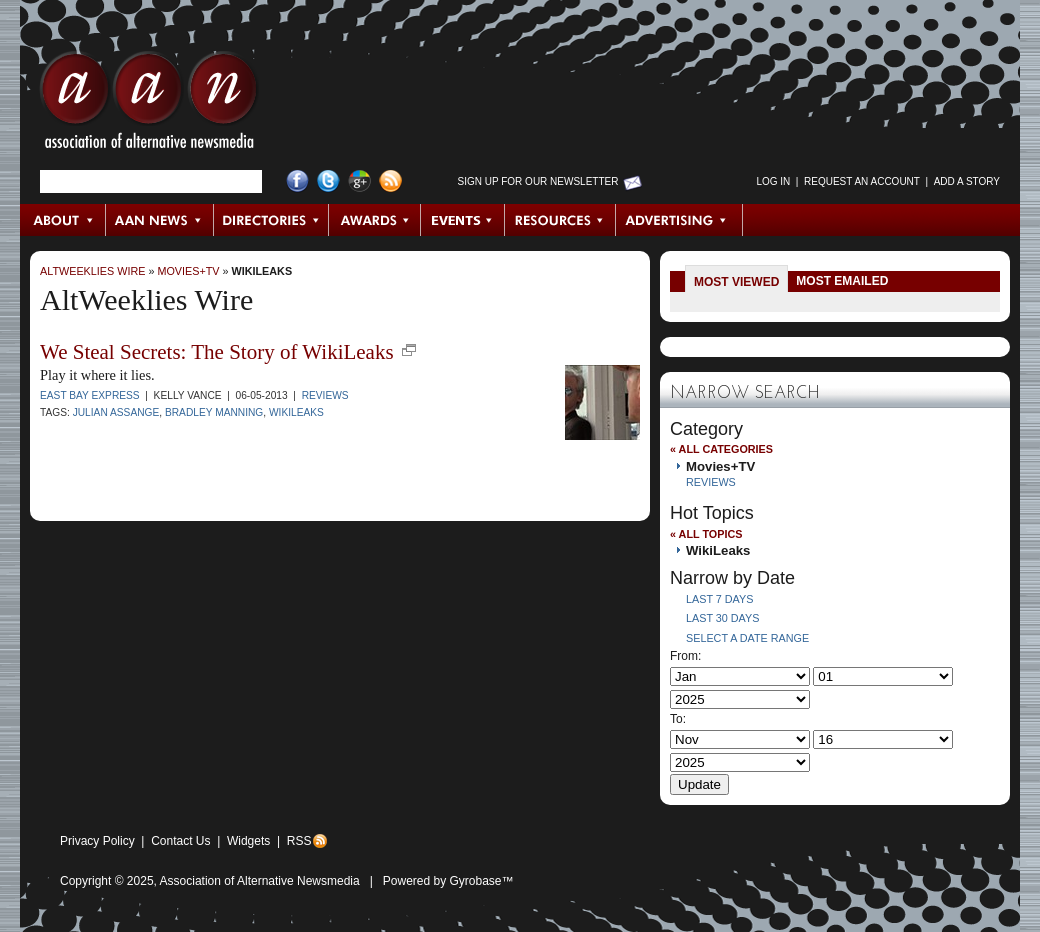 The width and height of the screenshot is (1040, 932). Describe the element at coordinates (92, 271) in the screenshot. I see `AltWeeklies Wire` at that location.